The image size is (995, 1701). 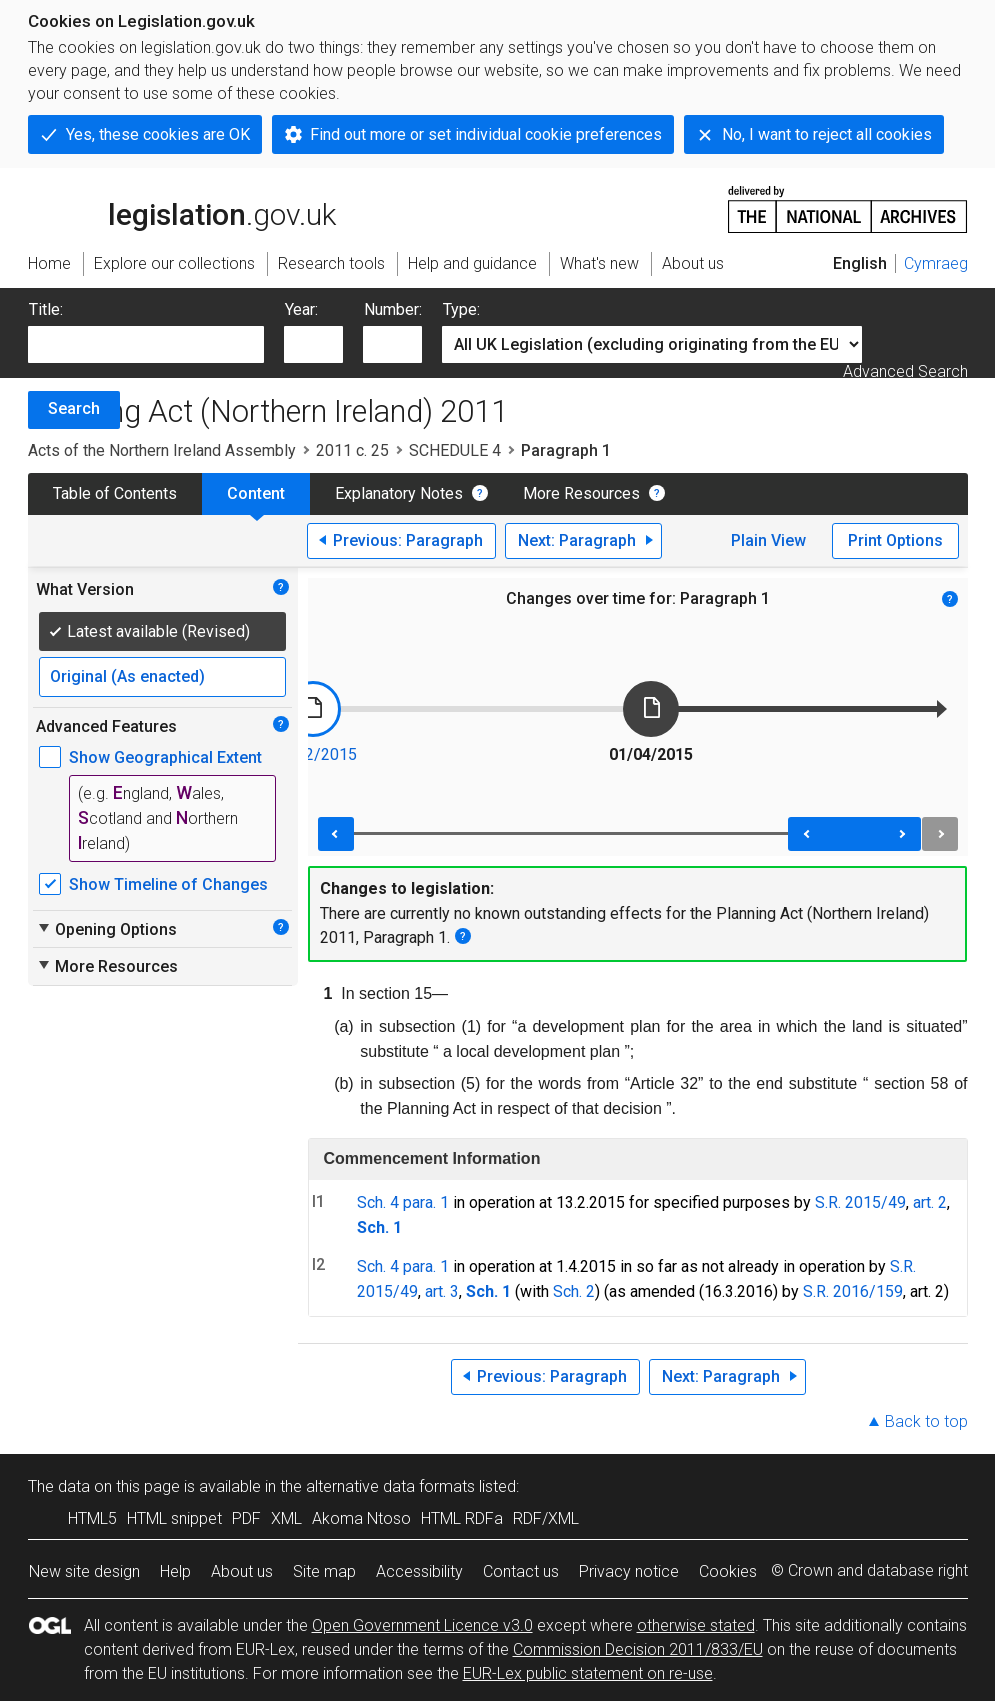 What do you see at coordinates (638, 1649) in the screenshot?
I see `Commission Decision 2011/833/EU` at bounding box center [638, 1649].